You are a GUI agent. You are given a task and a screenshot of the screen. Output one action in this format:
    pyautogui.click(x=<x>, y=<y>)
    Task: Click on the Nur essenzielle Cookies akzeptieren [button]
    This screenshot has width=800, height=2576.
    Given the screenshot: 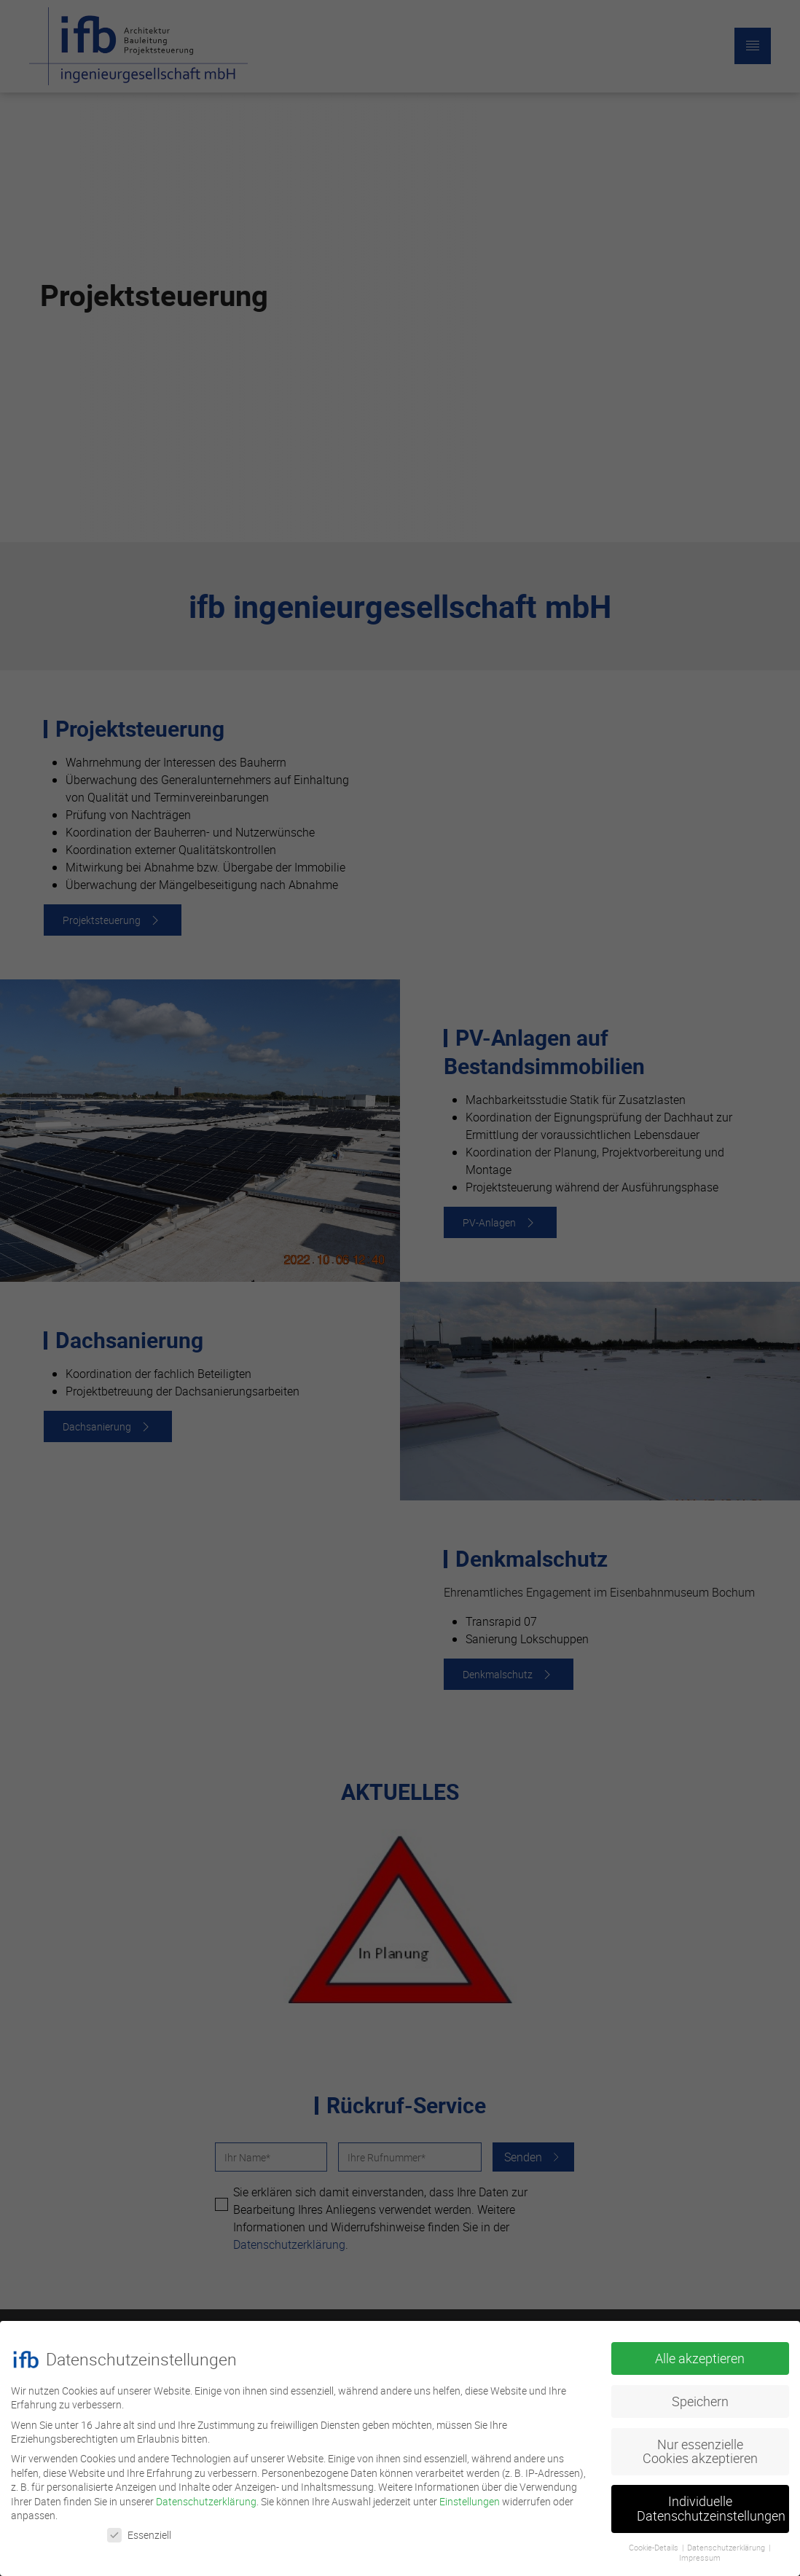 What is the action you would take?
    pyautogui.click(x=700, y=2445)
    